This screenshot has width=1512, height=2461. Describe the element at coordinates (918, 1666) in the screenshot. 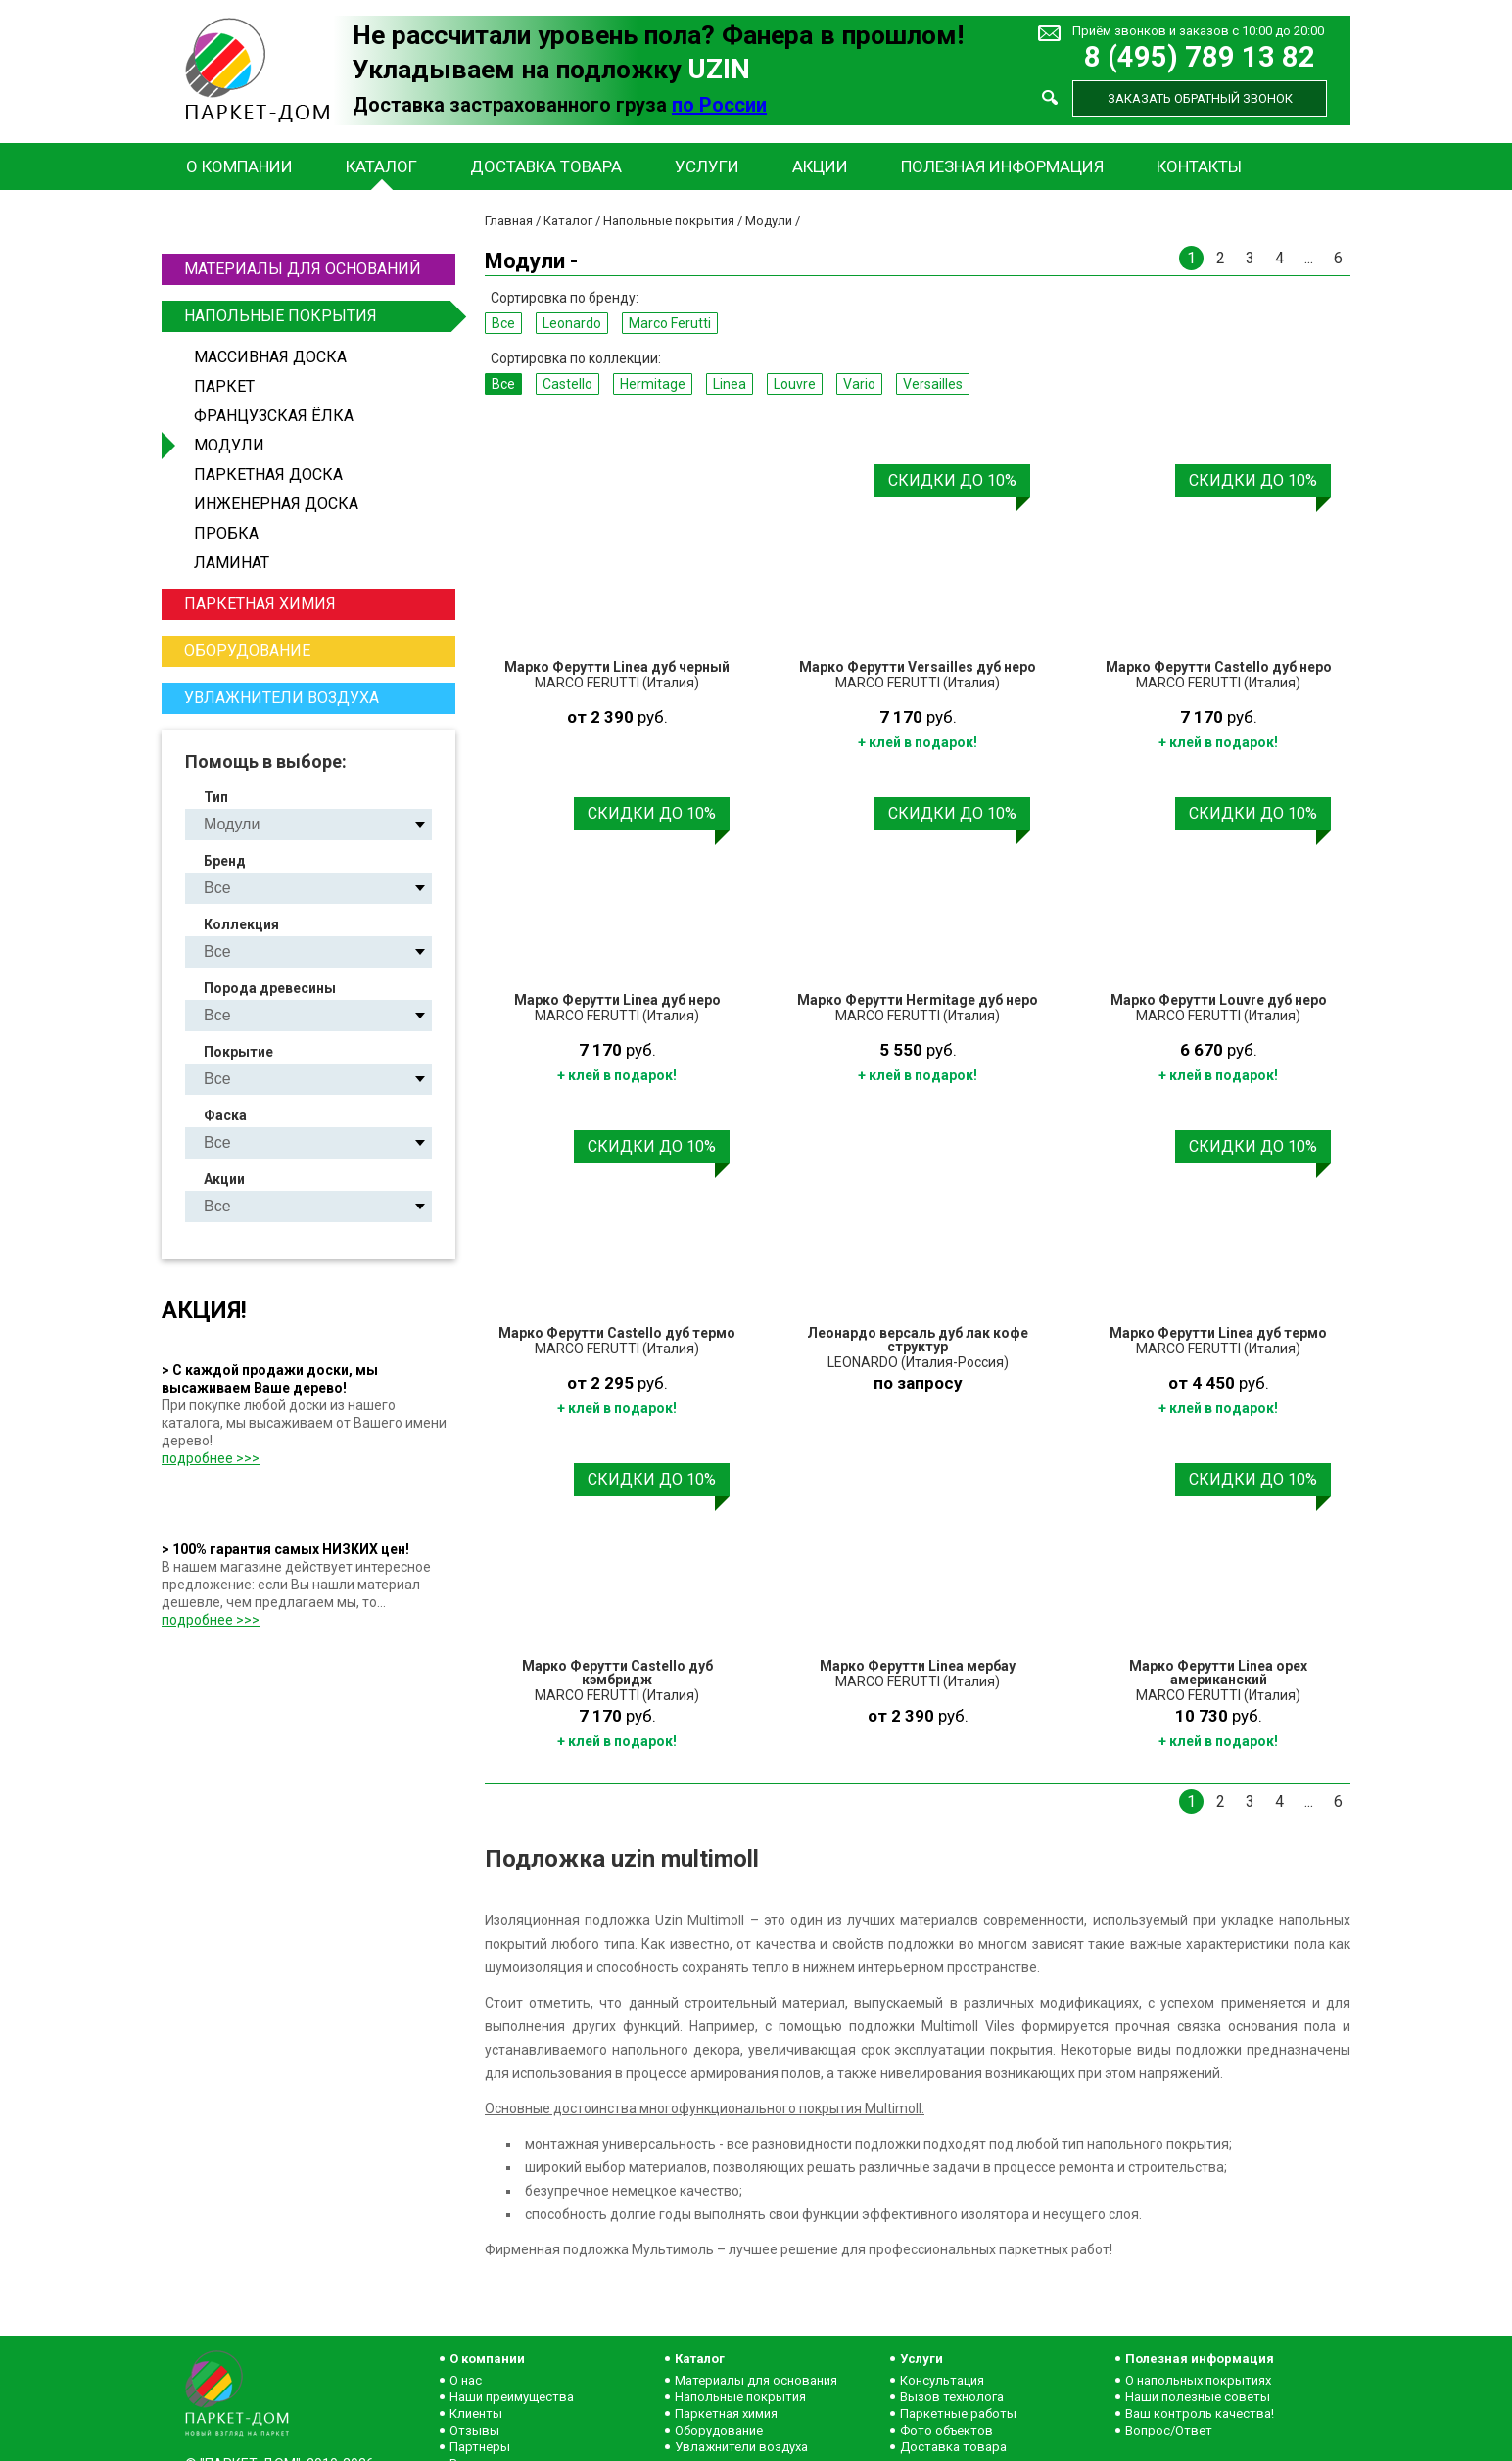

I see `Марко Ферутти Linea мербау` at that location.